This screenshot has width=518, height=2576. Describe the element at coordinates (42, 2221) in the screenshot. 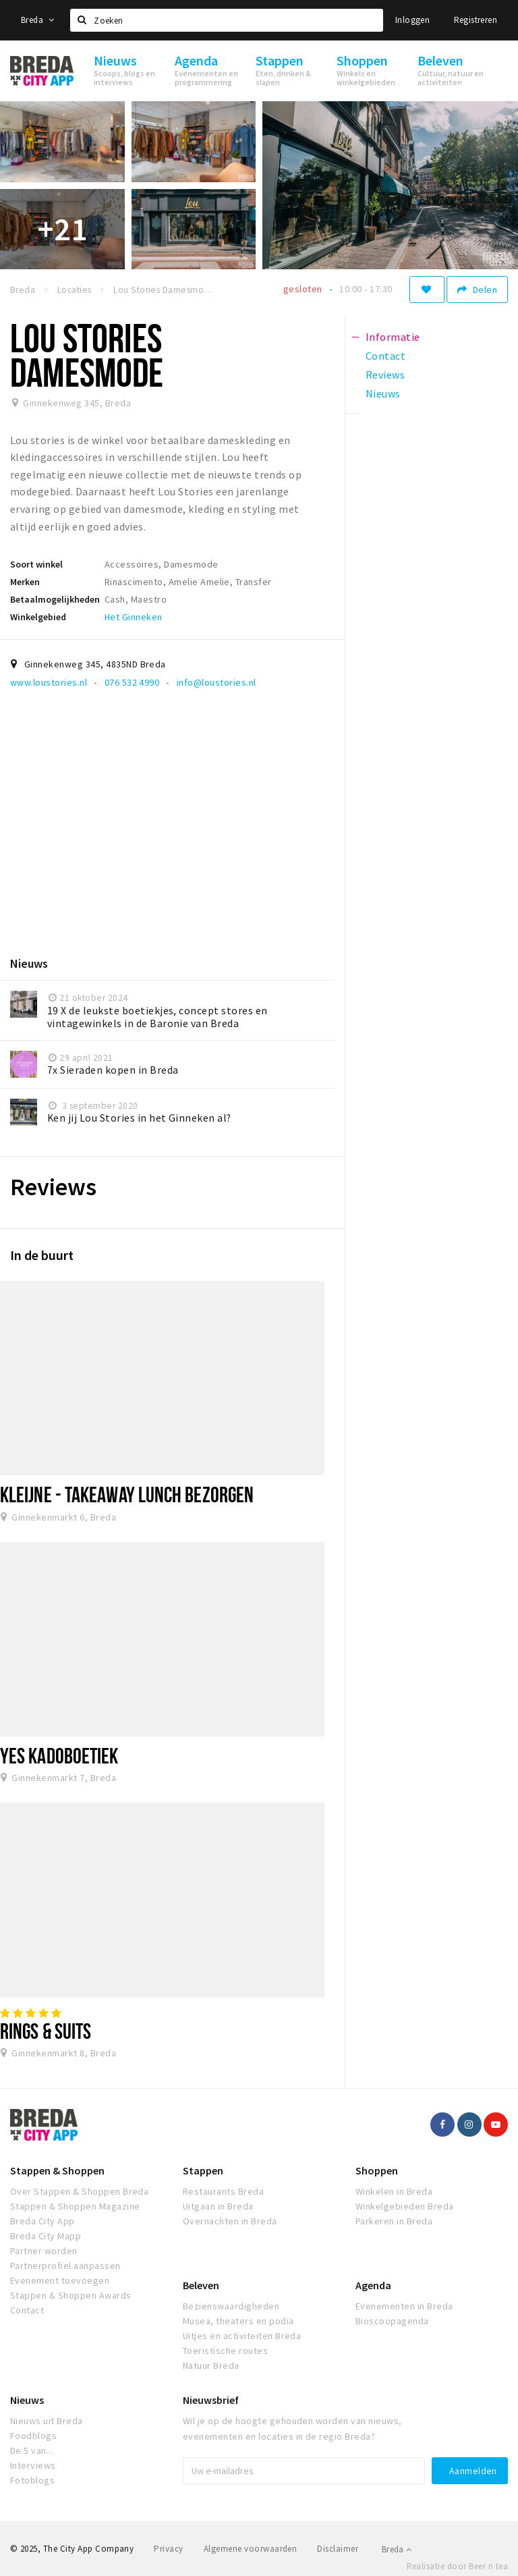

I see `Breda City App` at that location.